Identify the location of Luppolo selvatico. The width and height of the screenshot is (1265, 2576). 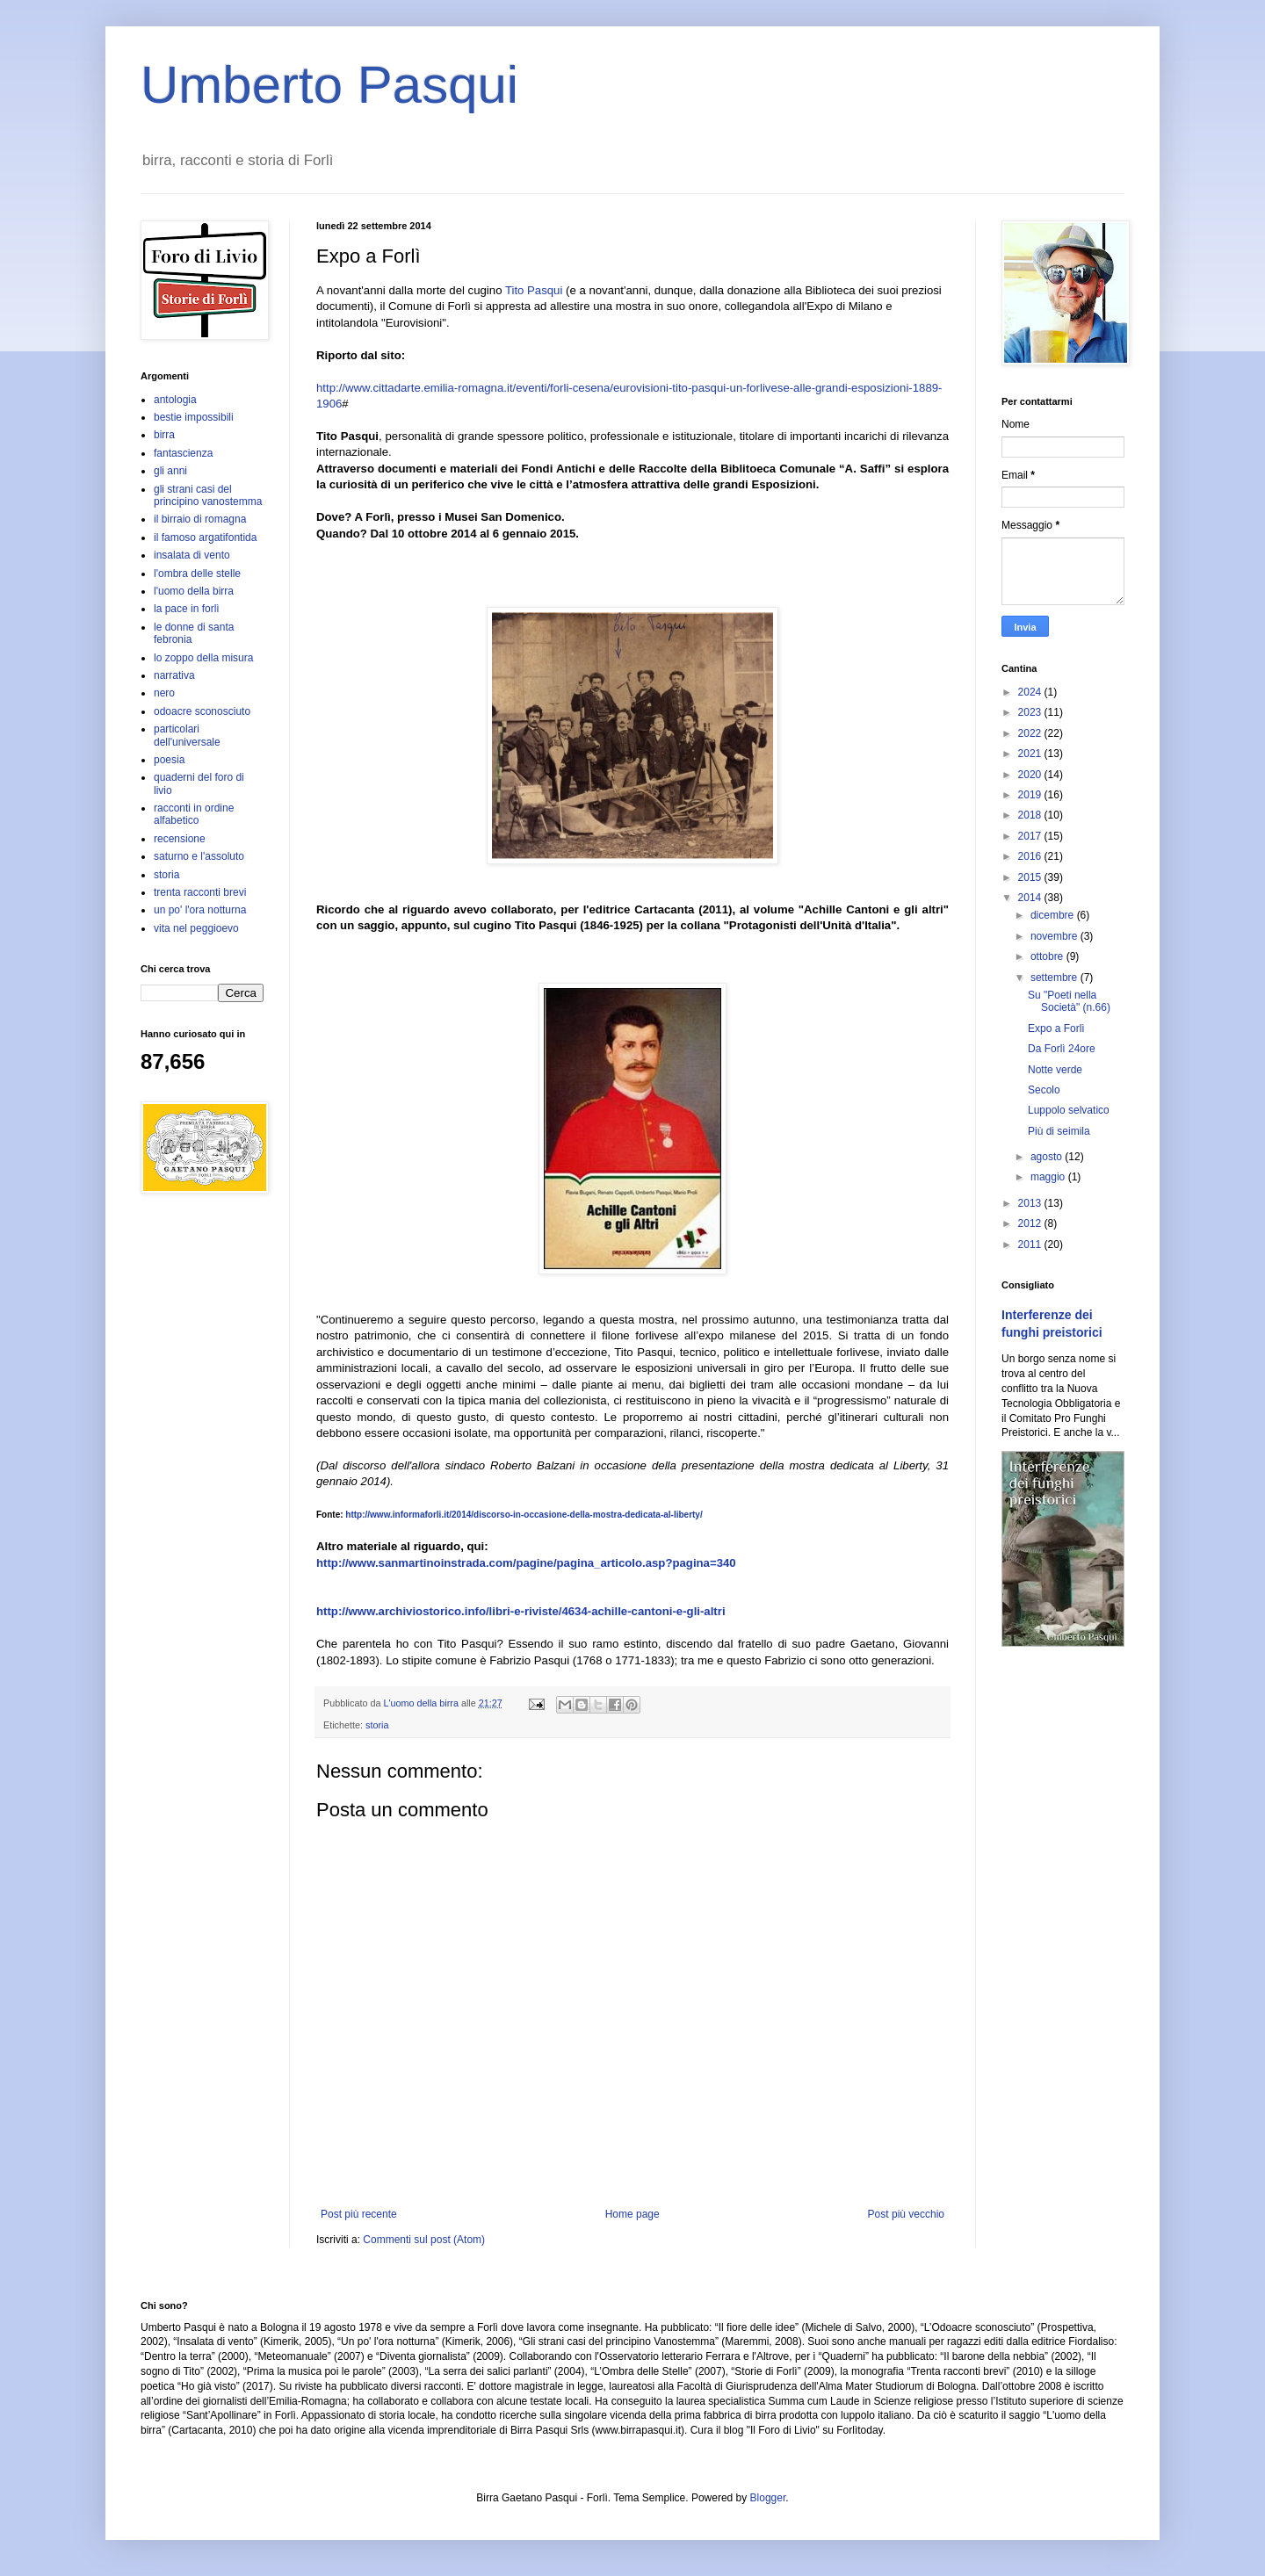
(1069, 1110).